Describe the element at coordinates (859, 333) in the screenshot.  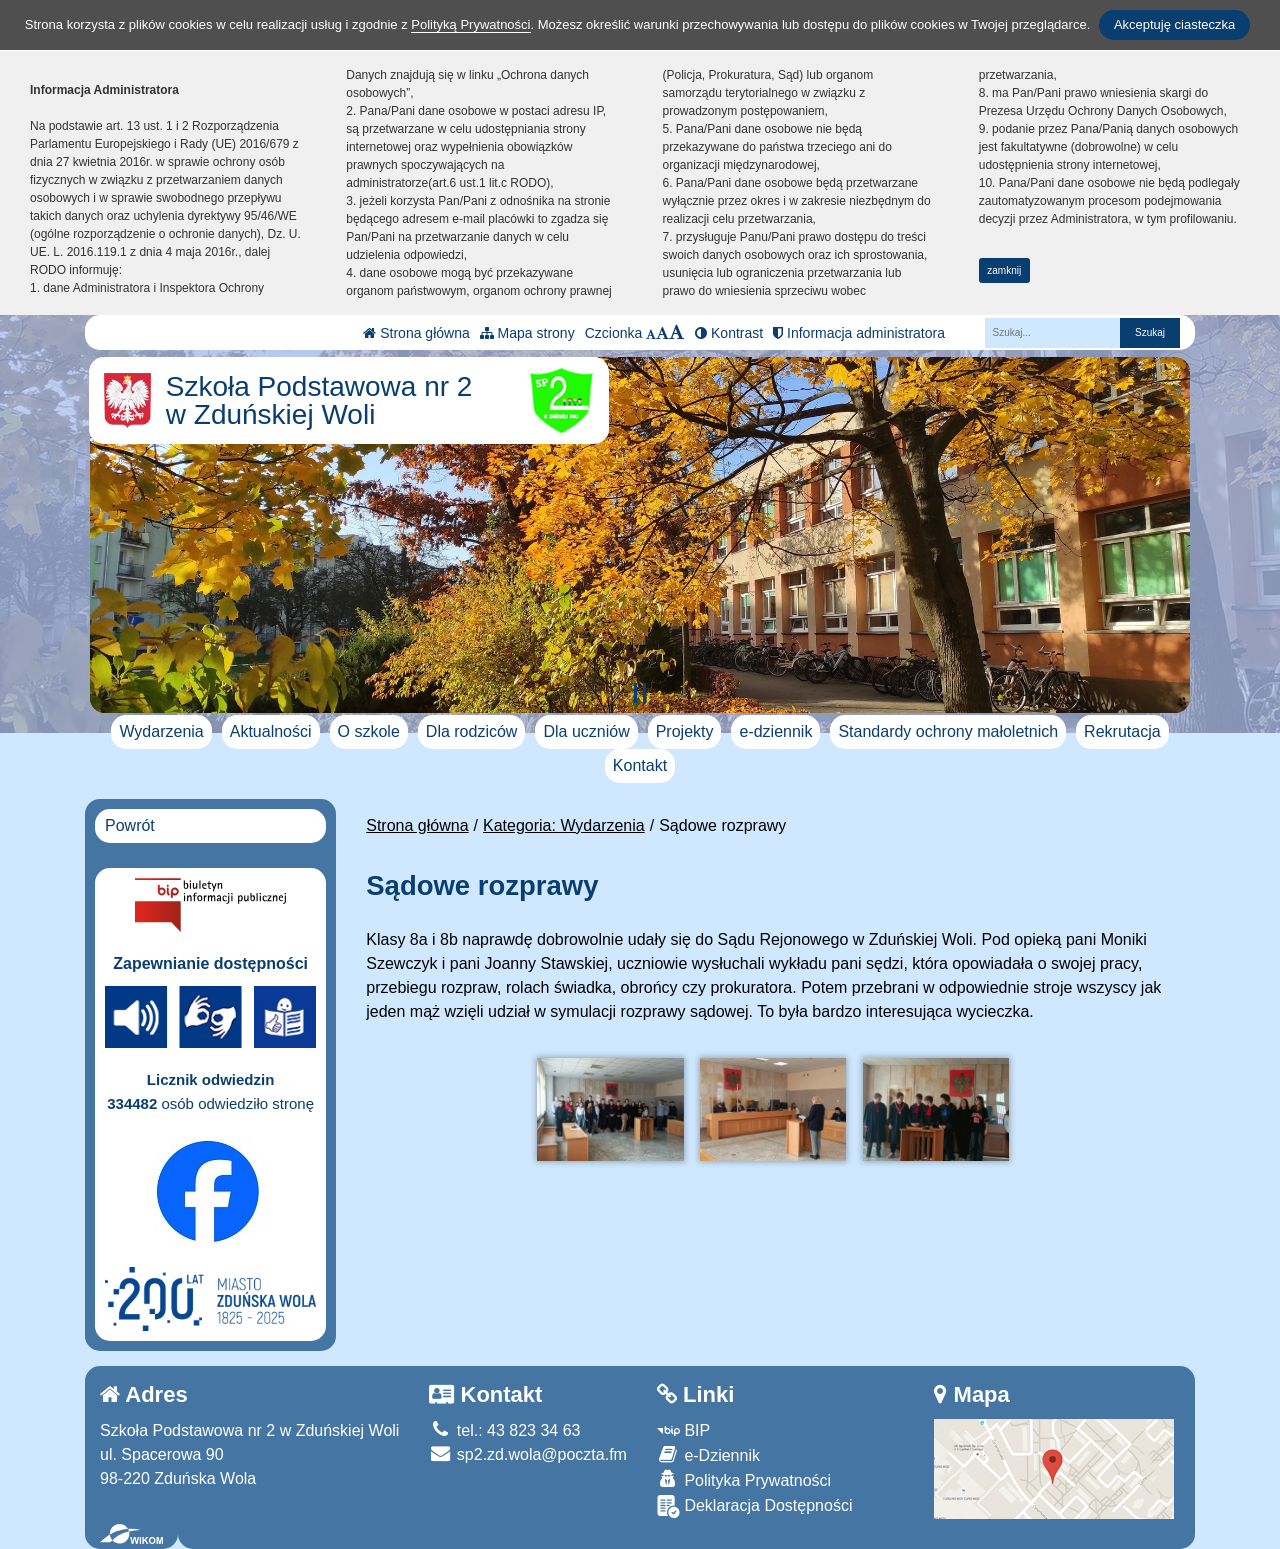
I see `Informacja administratora` at that location.